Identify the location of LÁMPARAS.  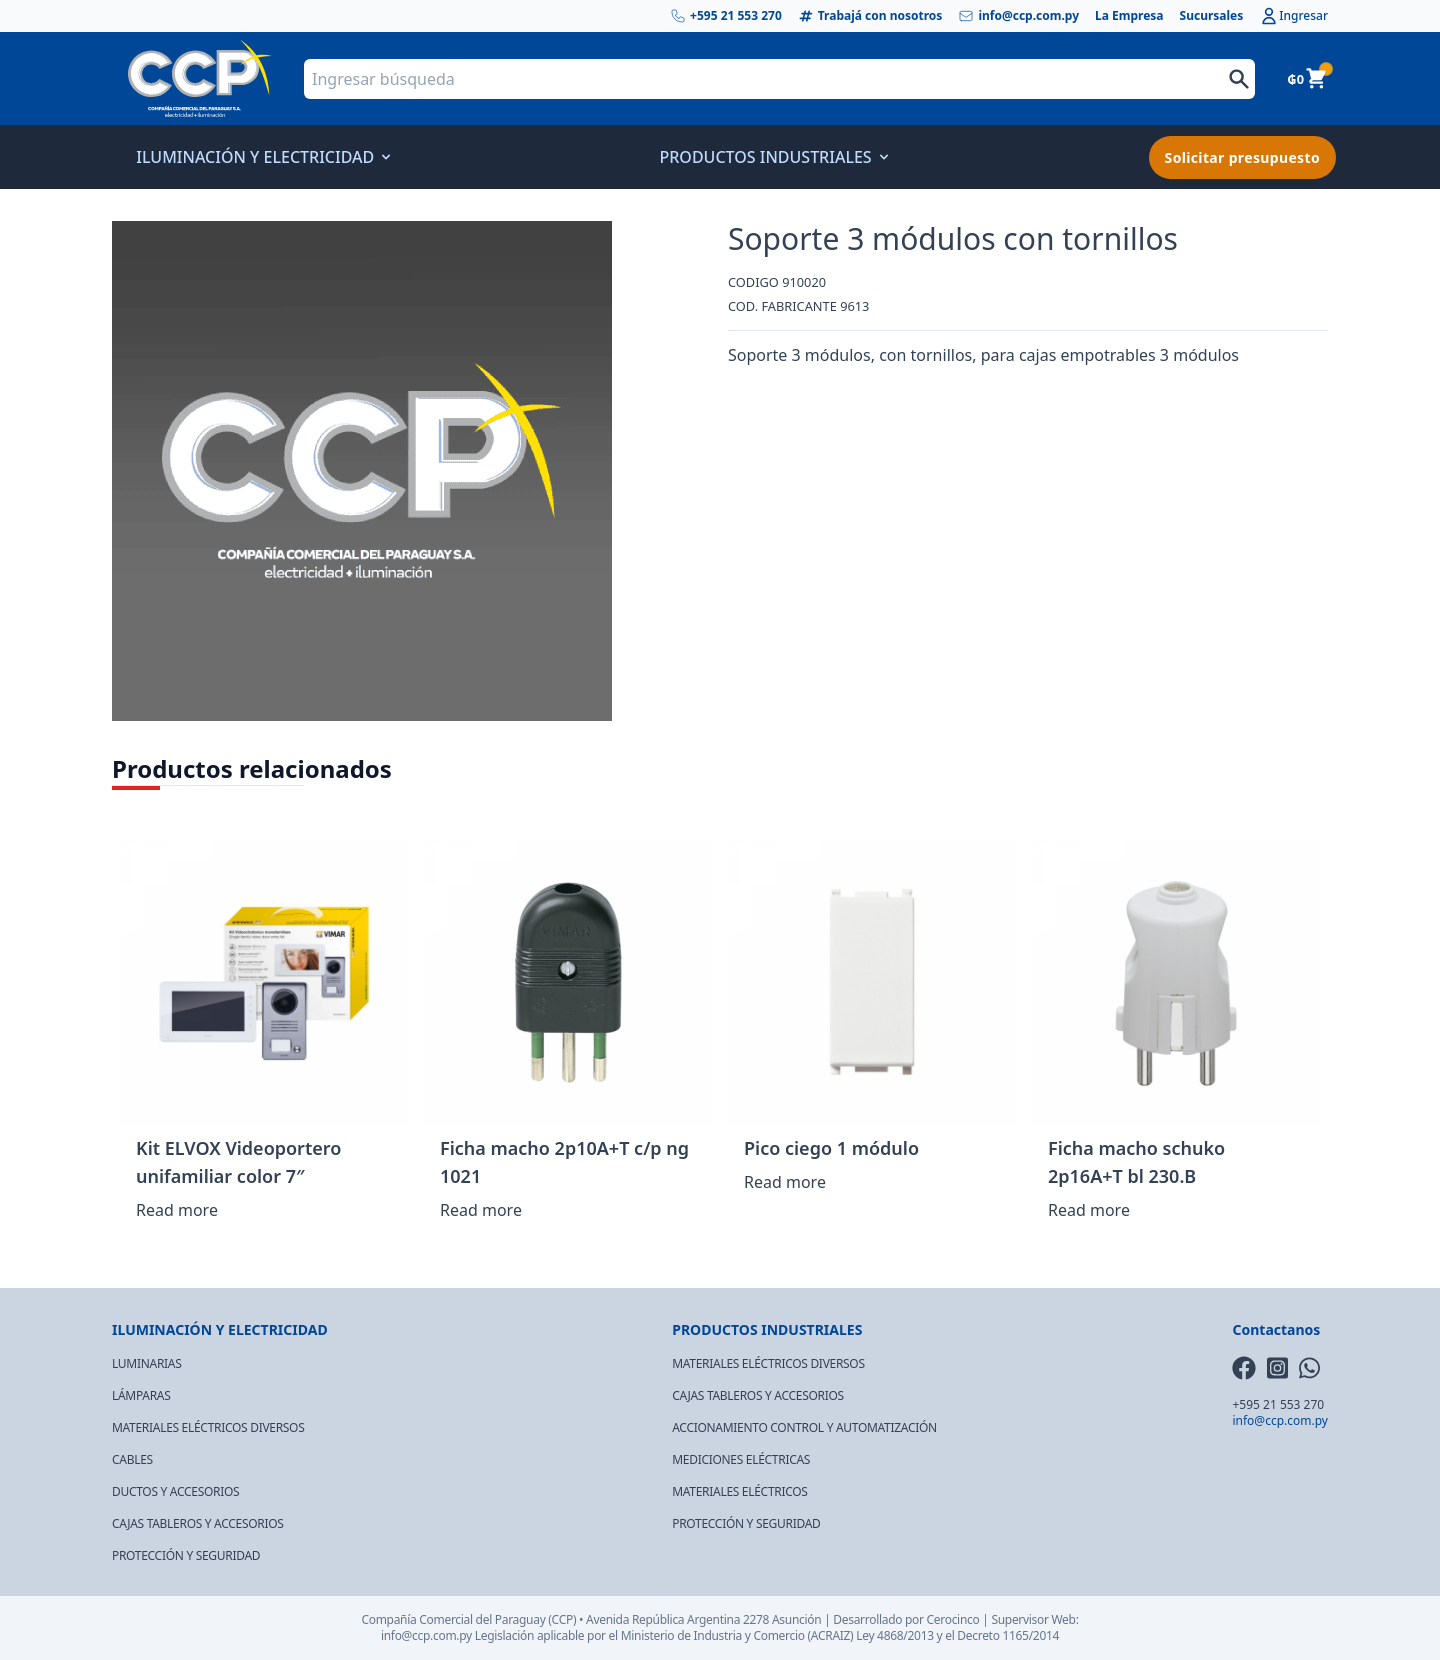
(141, 1395).